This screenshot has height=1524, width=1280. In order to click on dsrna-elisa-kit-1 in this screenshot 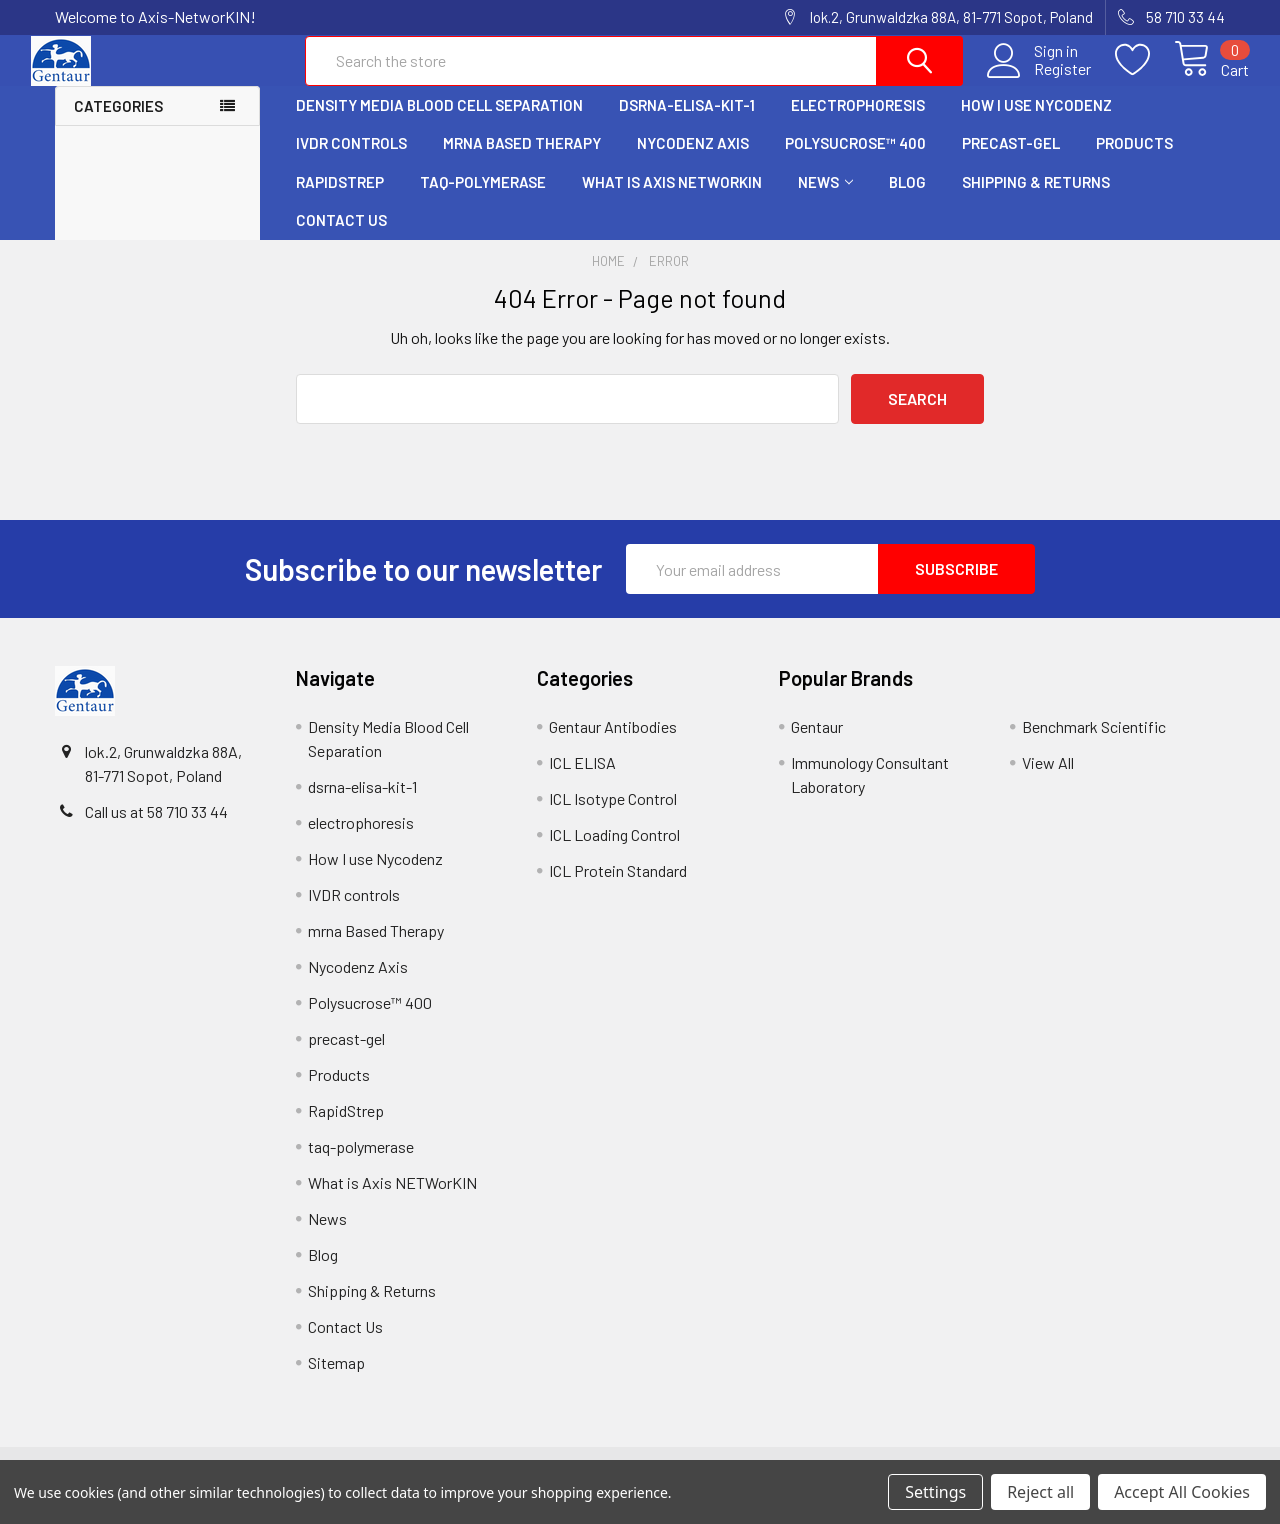, I will do `click(687, 123)`.